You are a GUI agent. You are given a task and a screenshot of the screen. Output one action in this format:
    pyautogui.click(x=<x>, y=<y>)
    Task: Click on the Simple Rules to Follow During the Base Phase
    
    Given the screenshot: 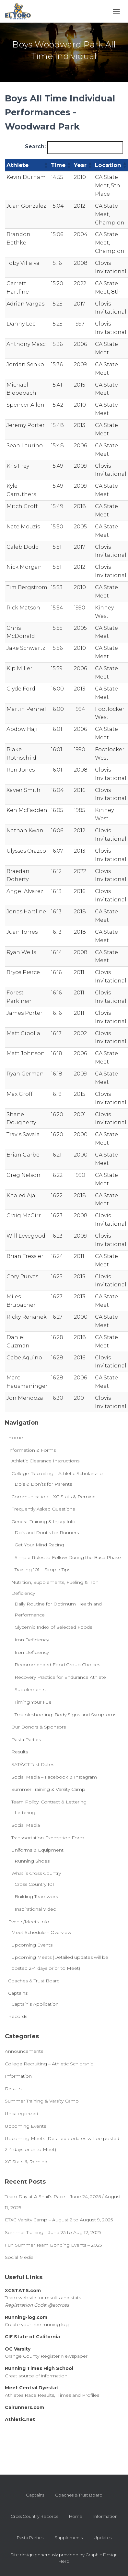 What is the action you would take?
    pyautogui.click(x=68, y=1557)
    